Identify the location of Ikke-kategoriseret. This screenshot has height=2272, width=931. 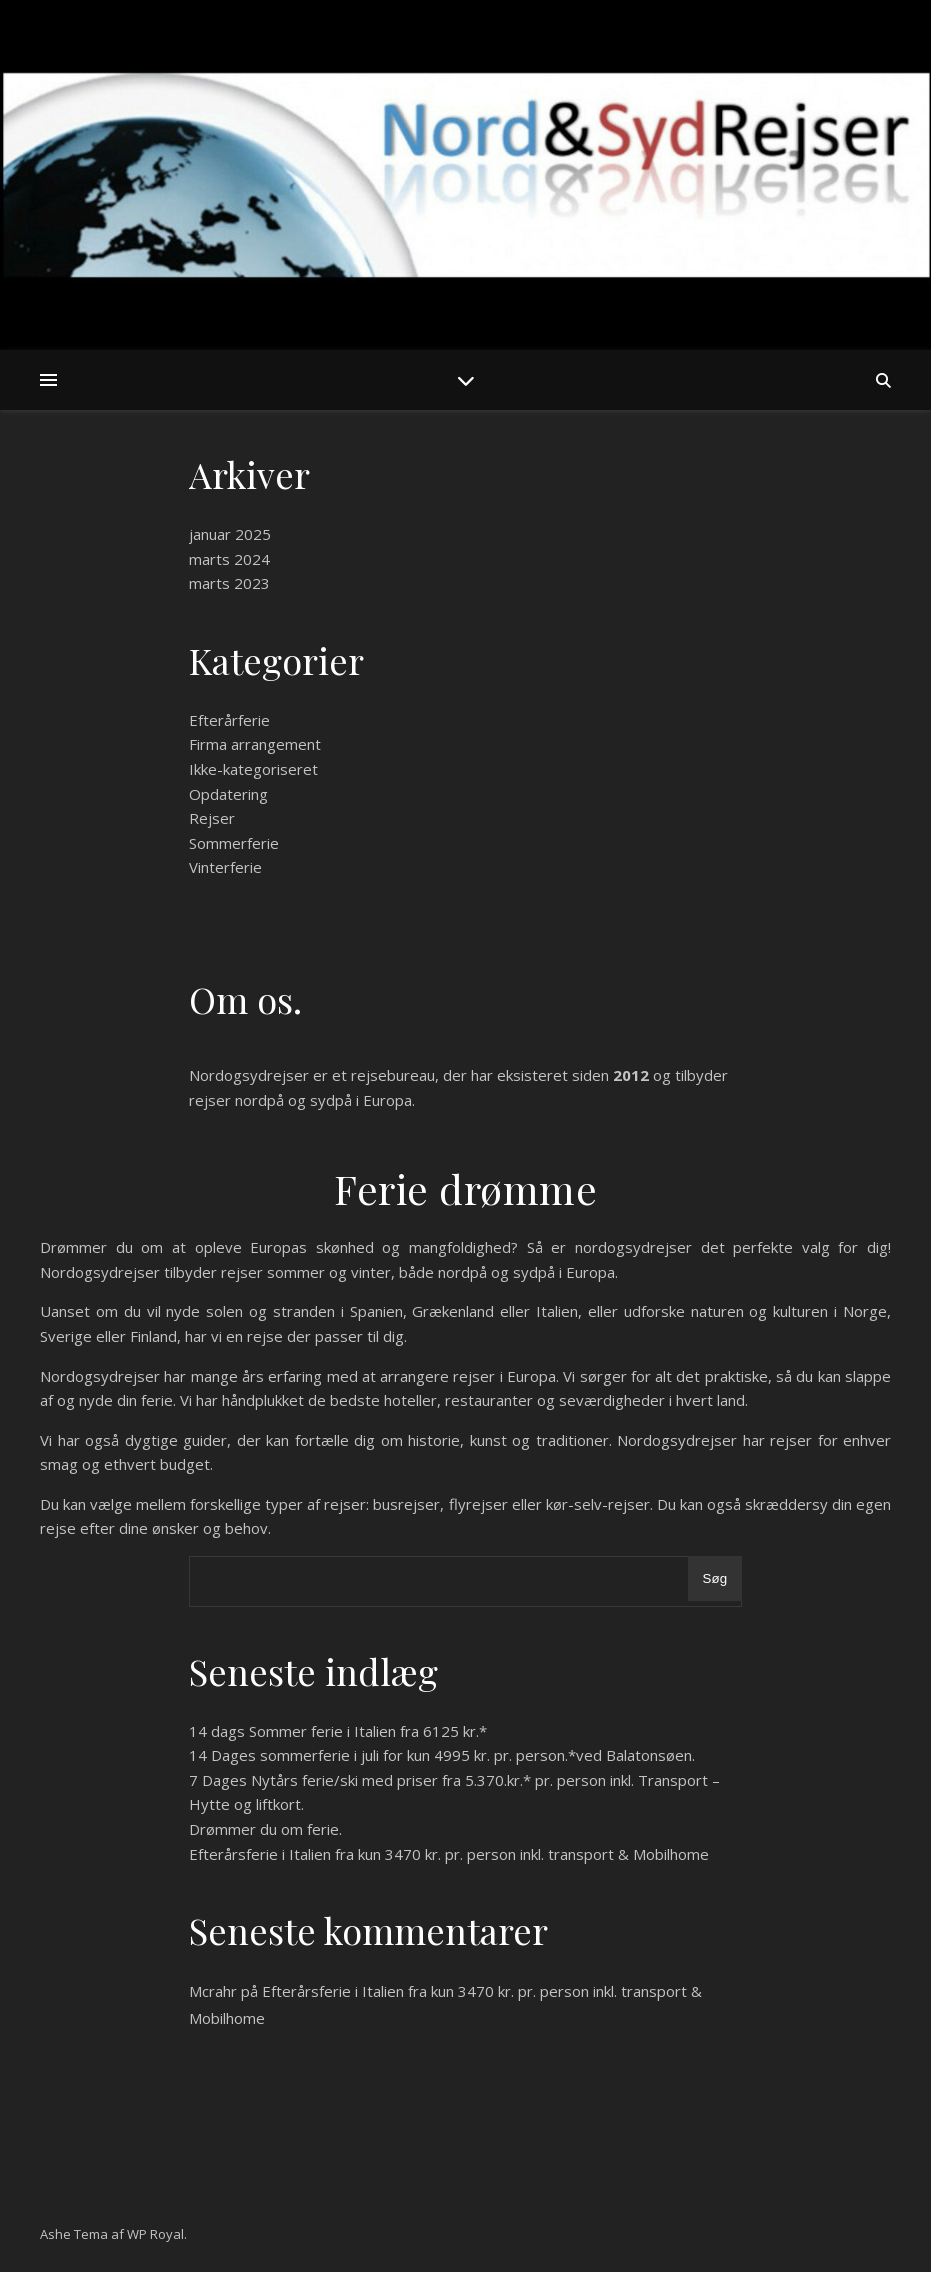
(253, 769).